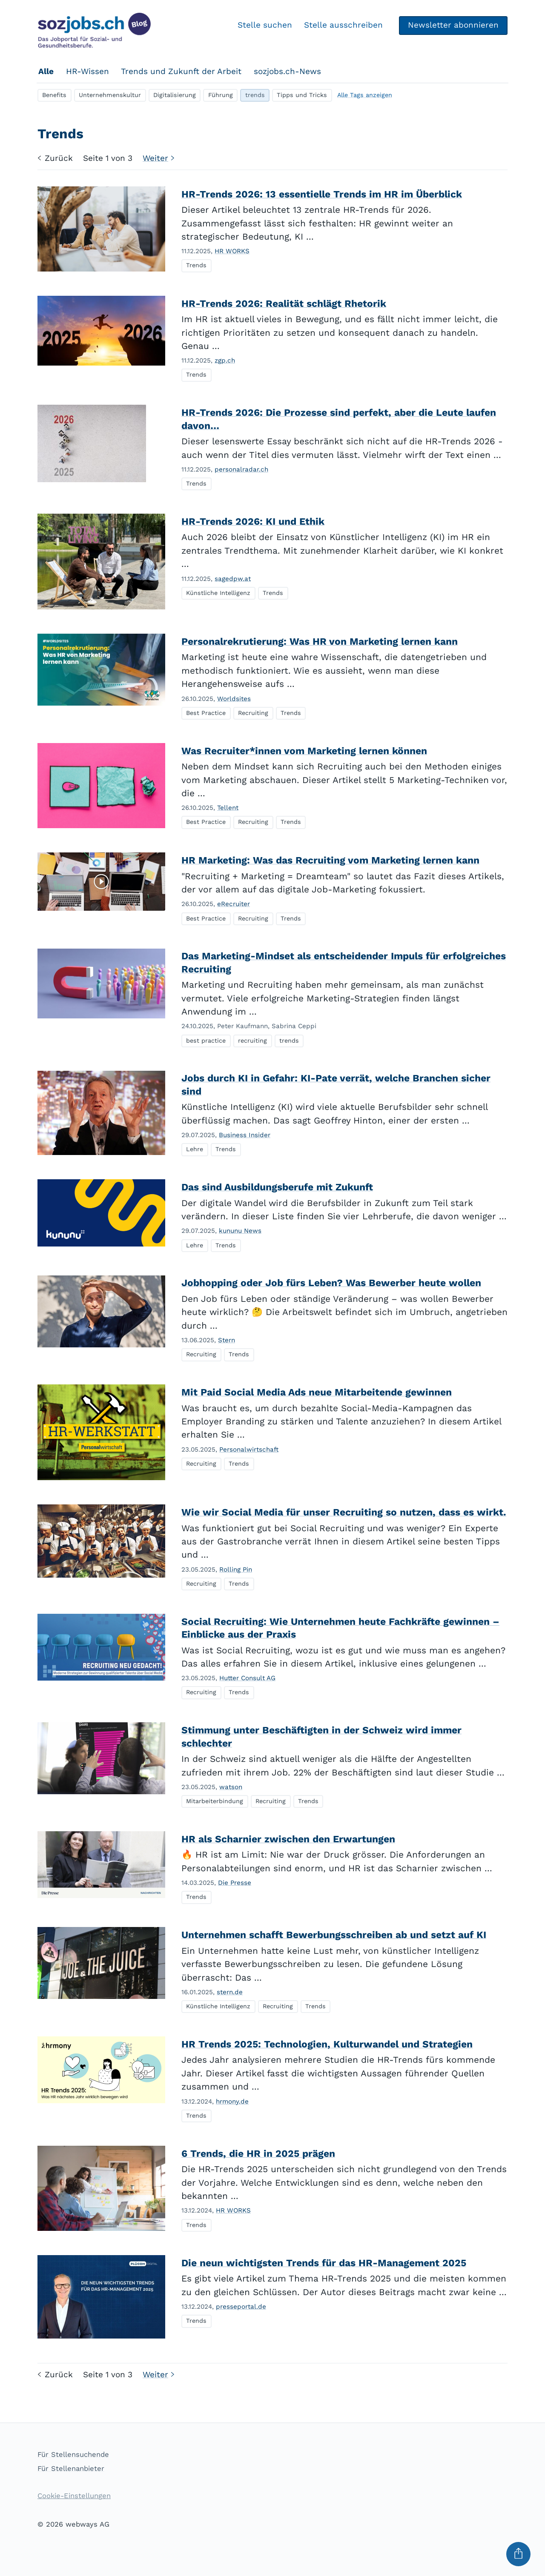 The height and width of the screenshot is (2576, 545). Describe the element at coordinates (230, 1787) in the screenshot. I see `watson` at that location.